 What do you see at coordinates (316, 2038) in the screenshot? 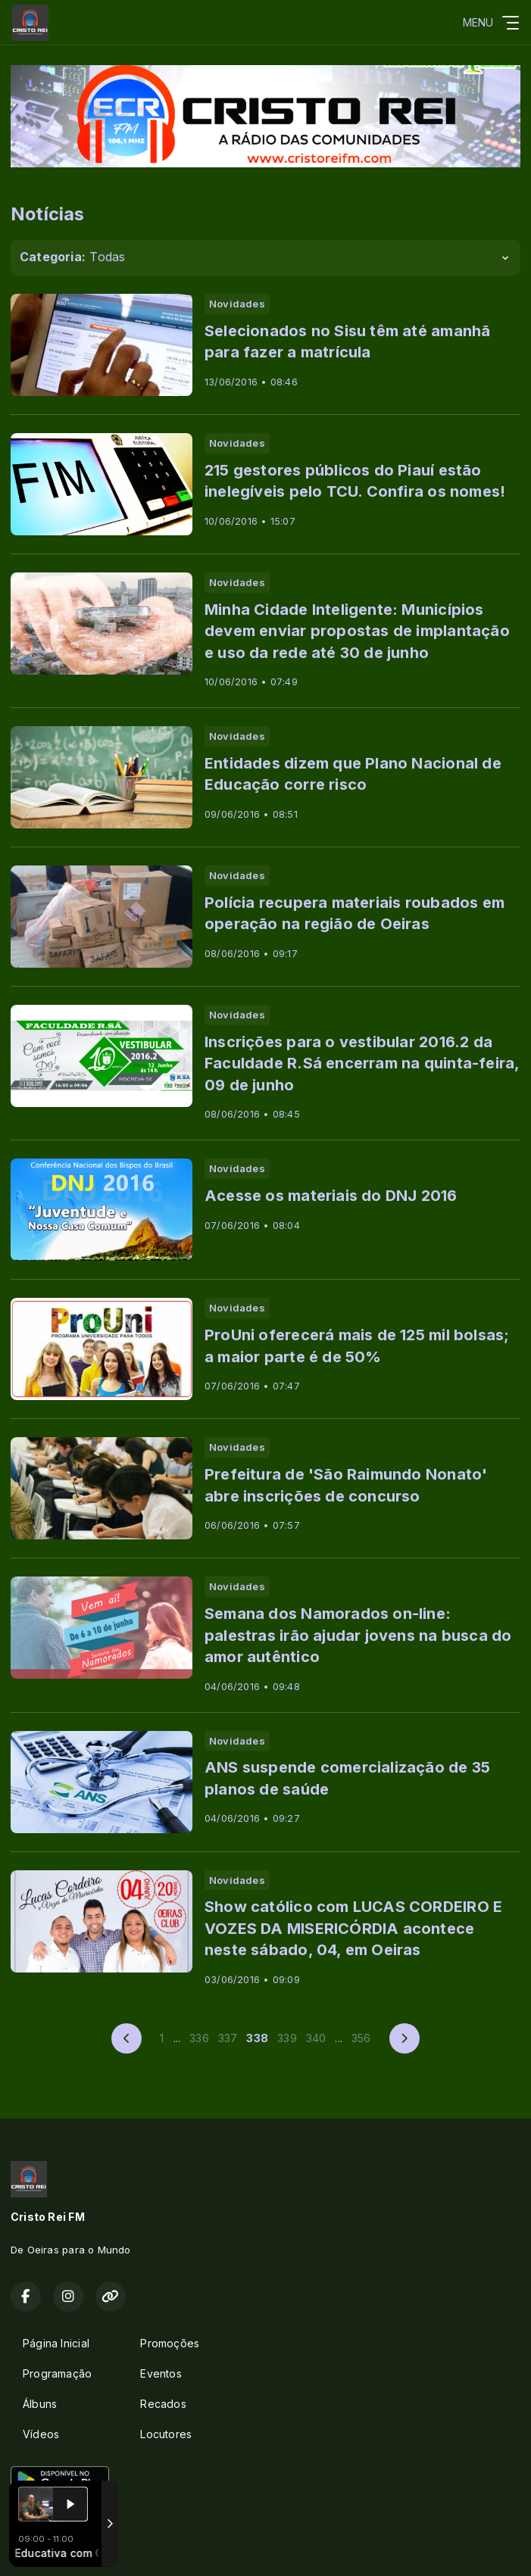
I see `340` at bounding box center [316, 2038].